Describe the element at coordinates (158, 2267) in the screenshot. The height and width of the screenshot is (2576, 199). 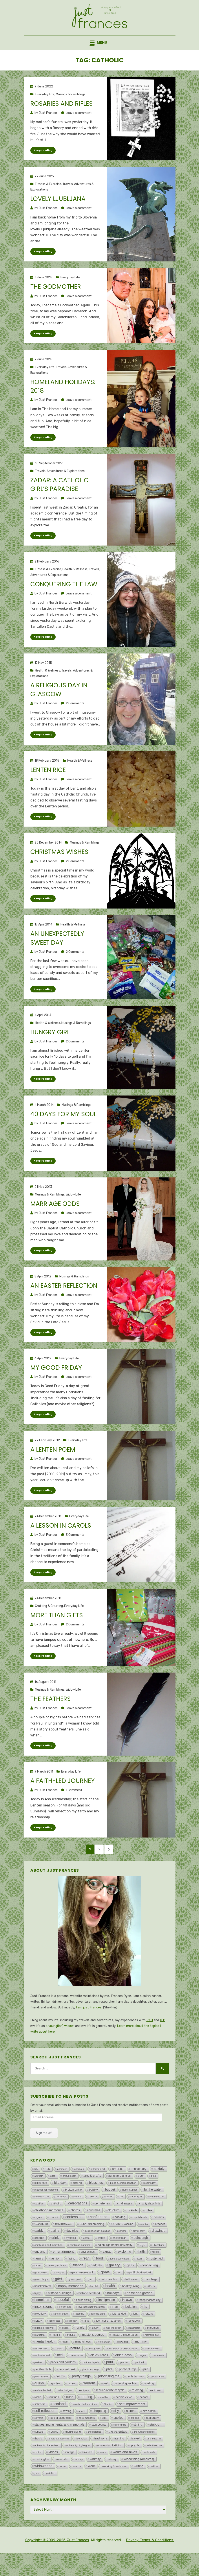
I see `Ellensburg [Ellensburg (3 items)]` at that location.